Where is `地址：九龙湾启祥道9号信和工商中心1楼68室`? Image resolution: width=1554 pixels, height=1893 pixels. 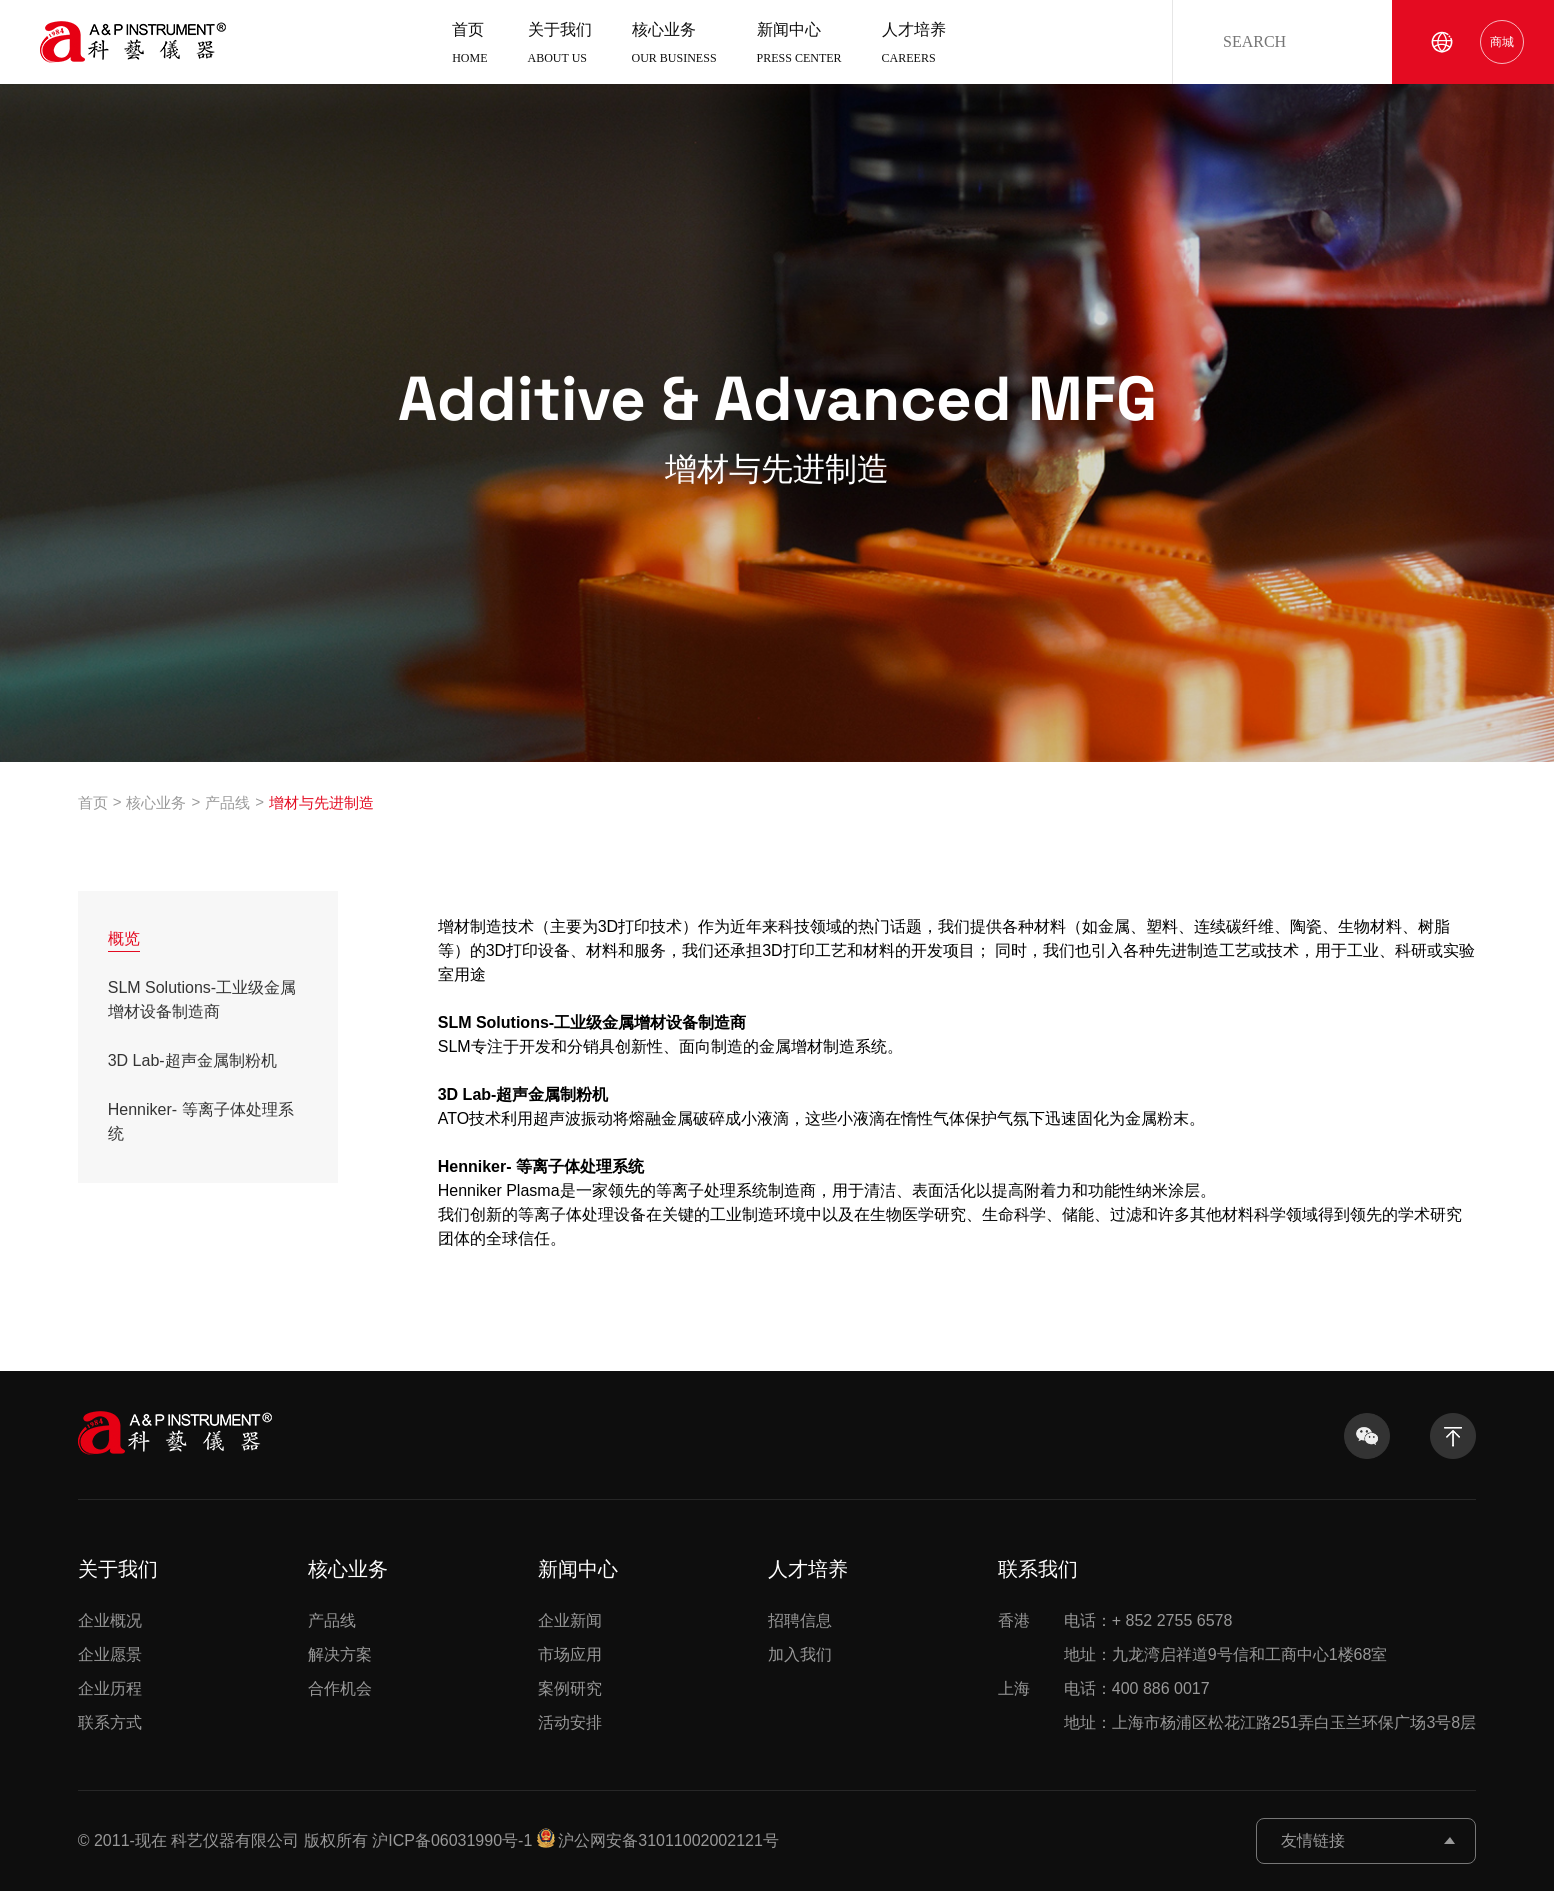 地址：九龙湾启祥道9号信和工商中心1楼68室 is located at coordinates (1193, 1657).